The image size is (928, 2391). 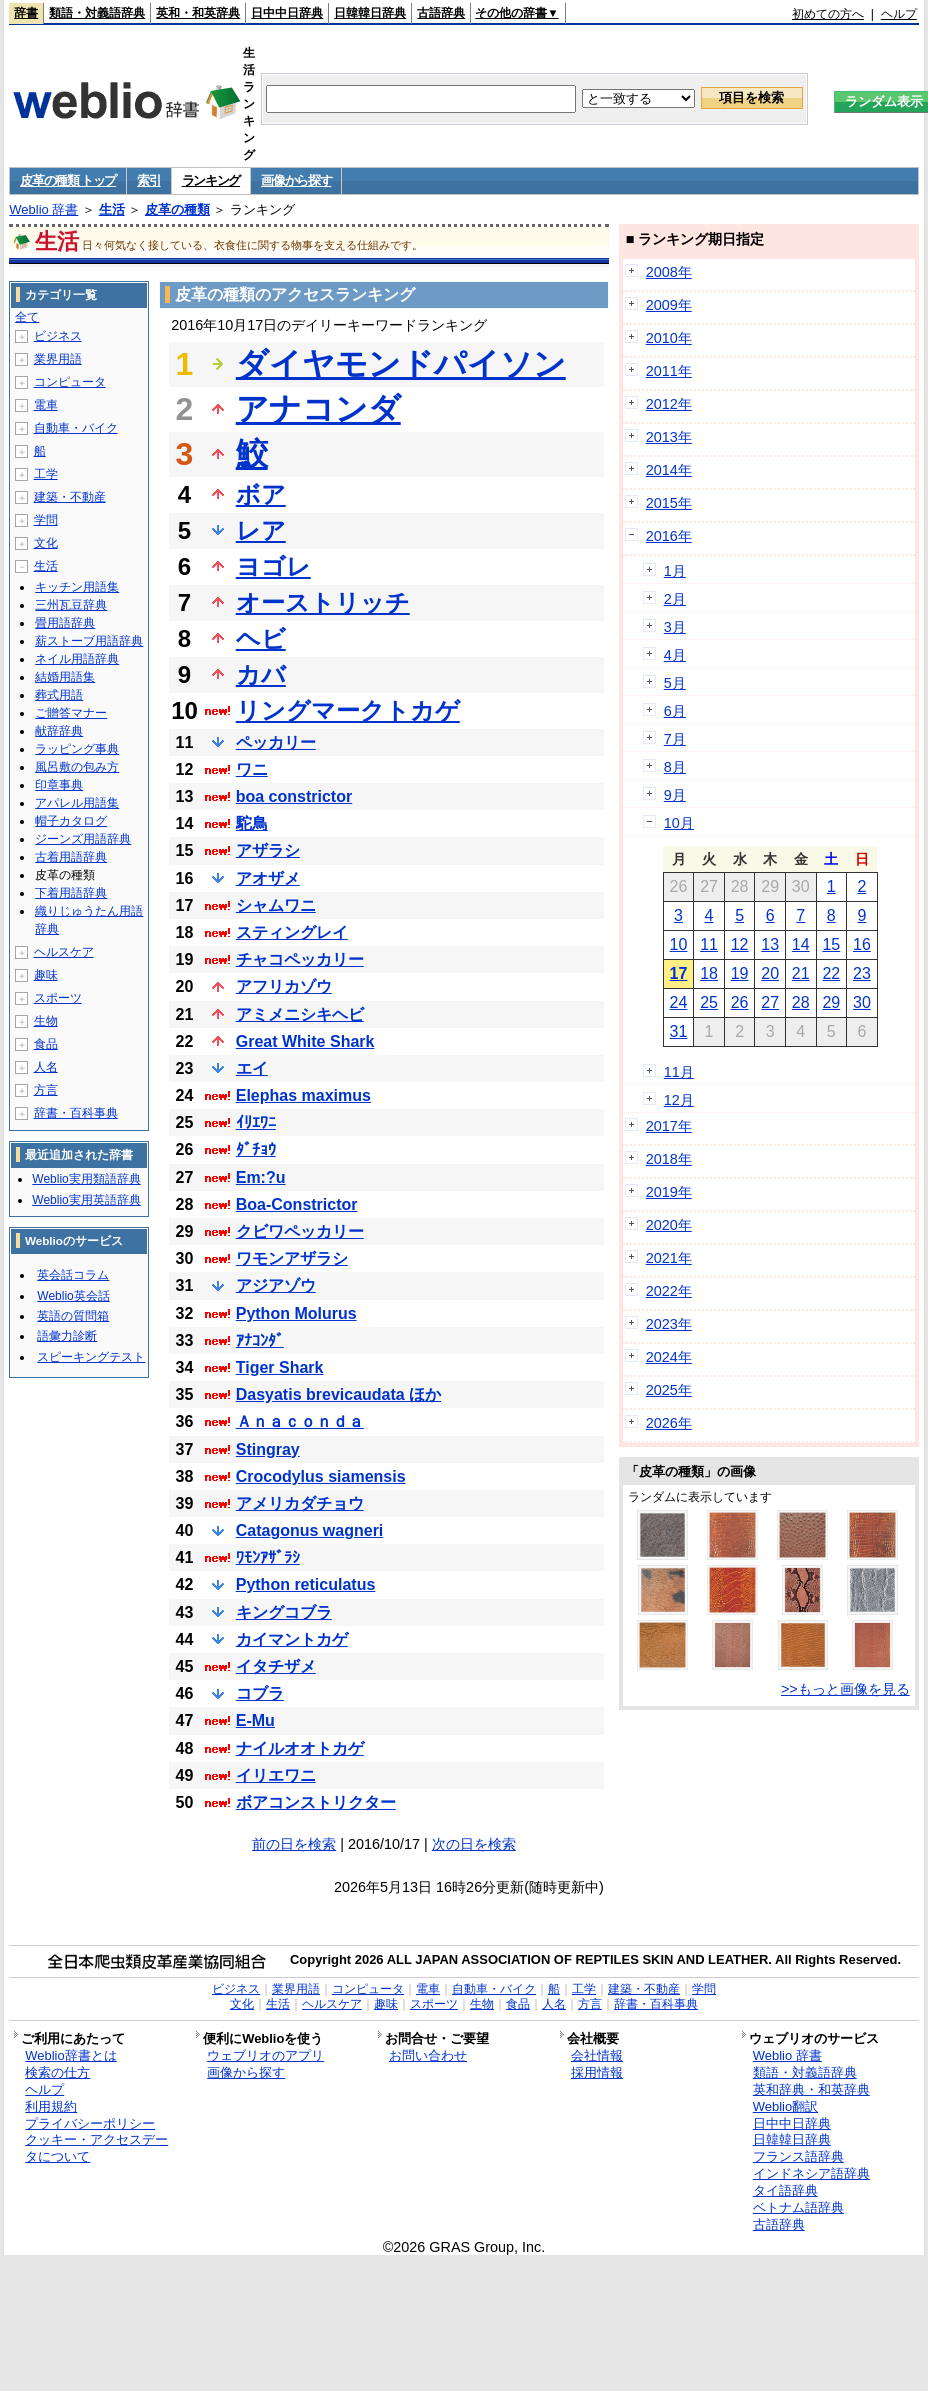 I want to click on Em:?u, so click(x=261, y=1177).